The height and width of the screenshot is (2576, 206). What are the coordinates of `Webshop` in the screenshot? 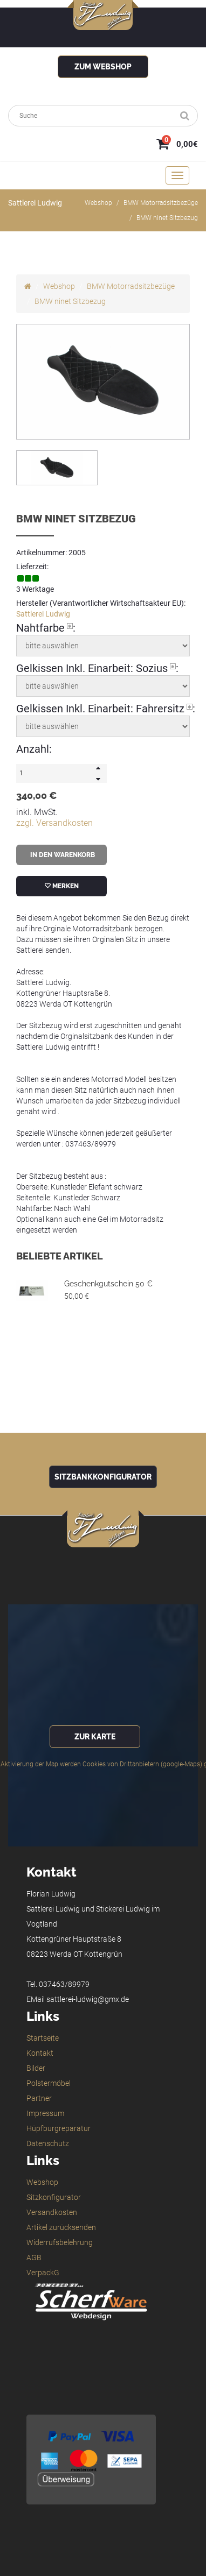 It's located at (98, 203).